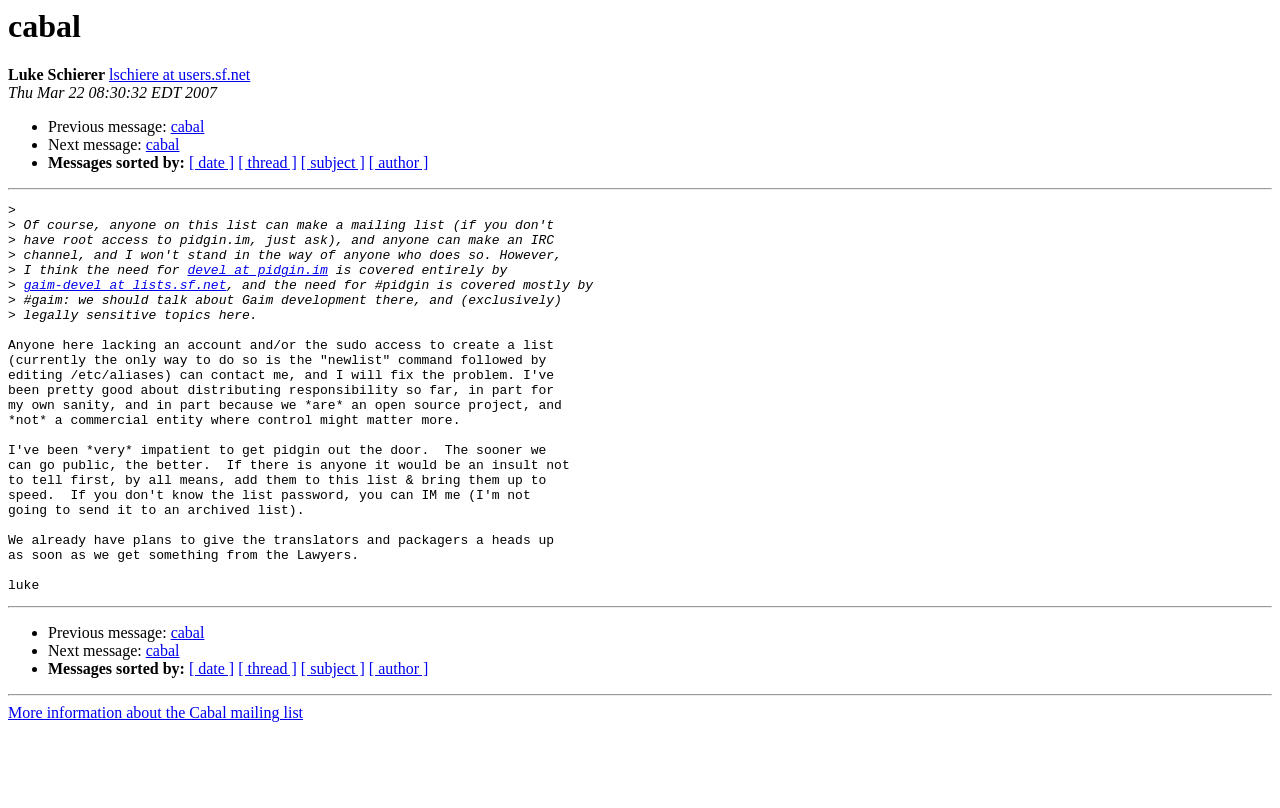 The height and width of the screenshot is (808, 1280). Describe the element at coordinates (179, 74) in the screenshot. I see `lschiere at users.sf.net` at that location.